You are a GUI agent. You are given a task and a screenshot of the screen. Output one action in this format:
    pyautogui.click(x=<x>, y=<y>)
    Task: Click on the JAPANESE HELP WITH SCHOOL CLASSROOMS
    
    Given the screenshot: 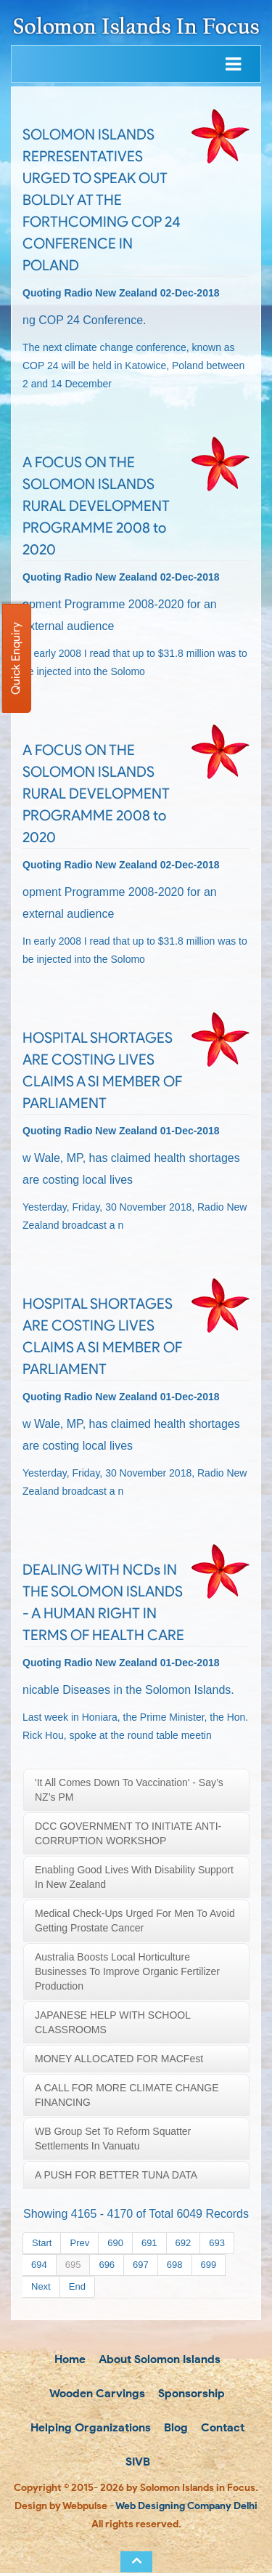 What is the action you would take?
    pyautogui.click(x=113, y=2022)
    